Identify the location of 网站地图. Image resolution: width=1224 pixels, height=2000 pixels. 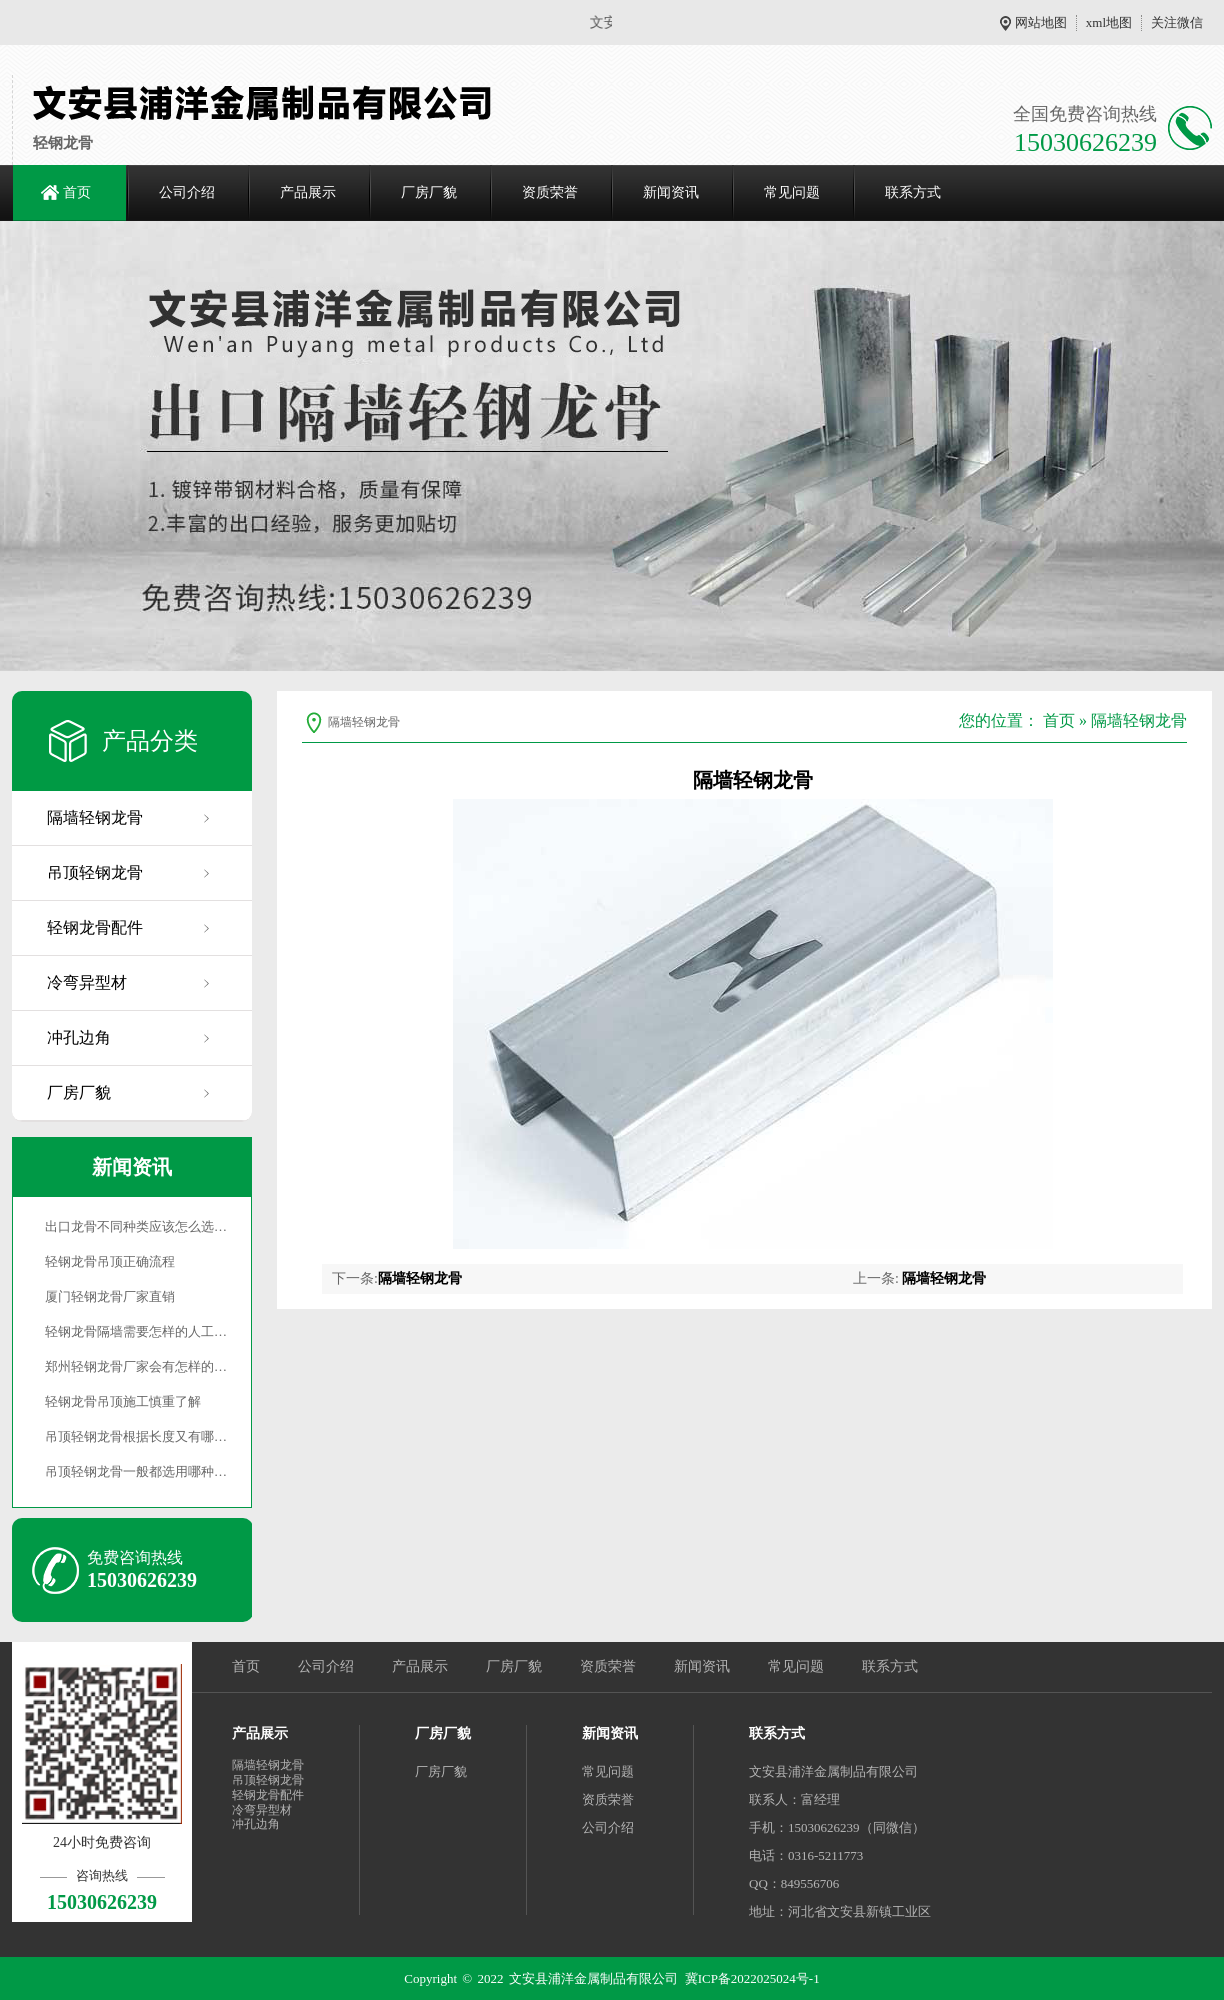
(1041, 22).